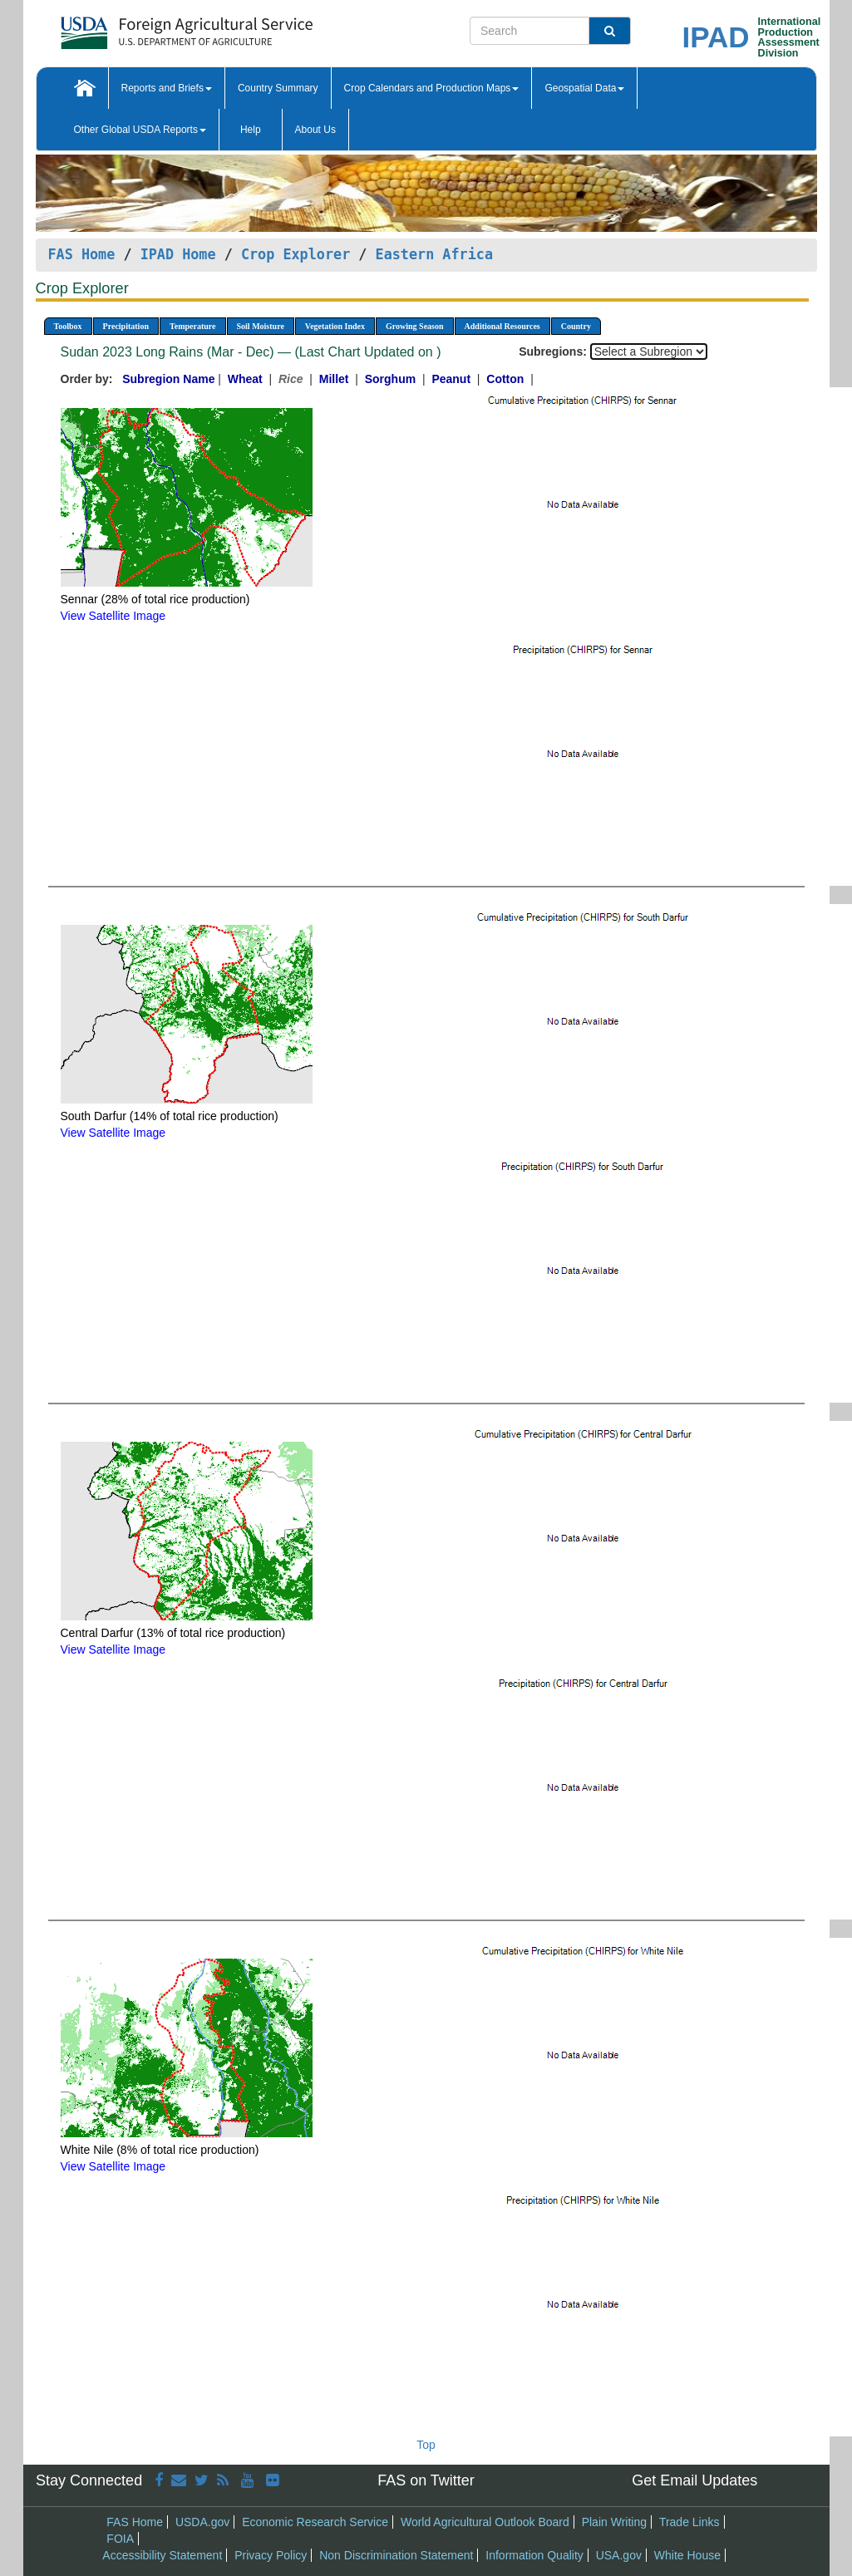 The width and height of the screenshot is (852, 2576). I want to click on Temperature, so click(193, 326).